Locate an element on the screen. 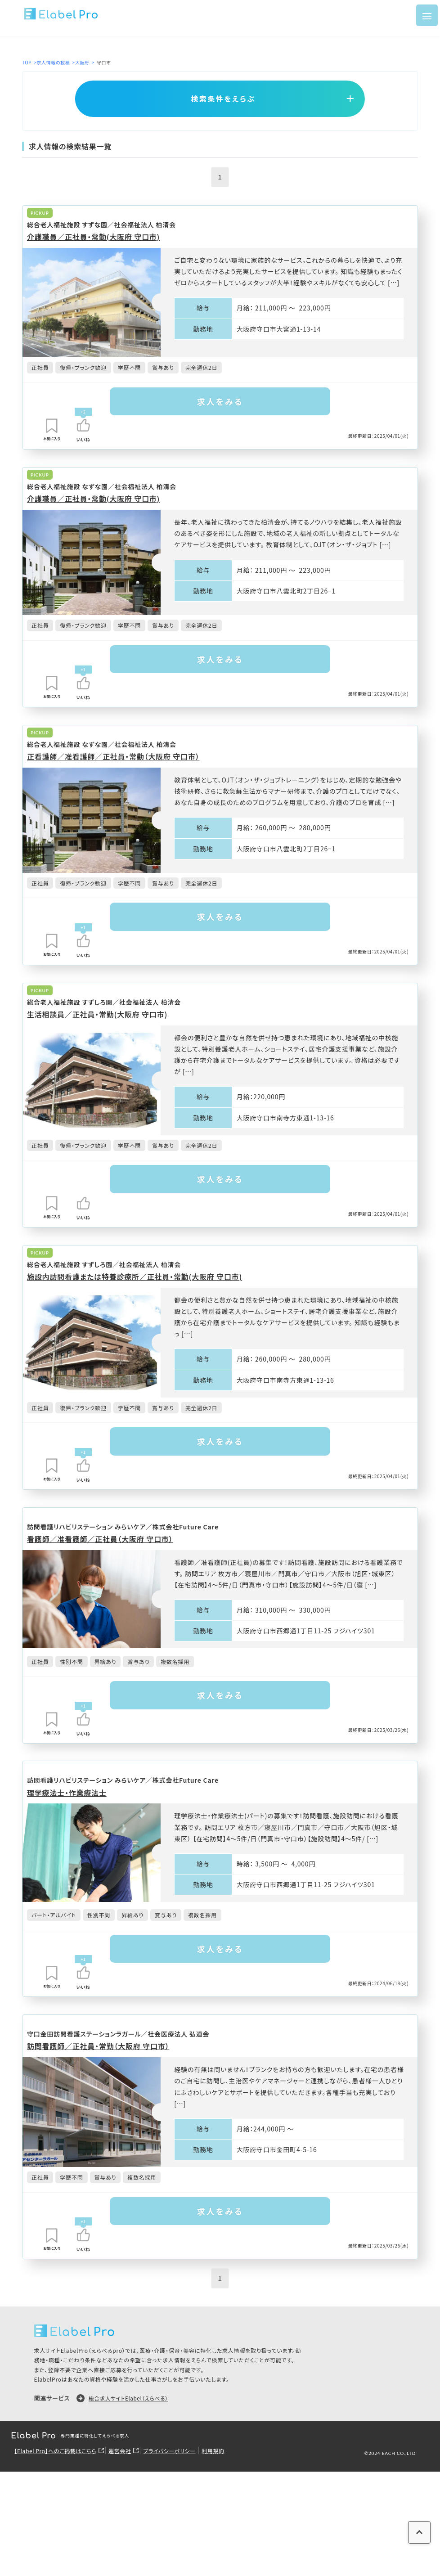  求人をみる is located at coordinates (220, 402).